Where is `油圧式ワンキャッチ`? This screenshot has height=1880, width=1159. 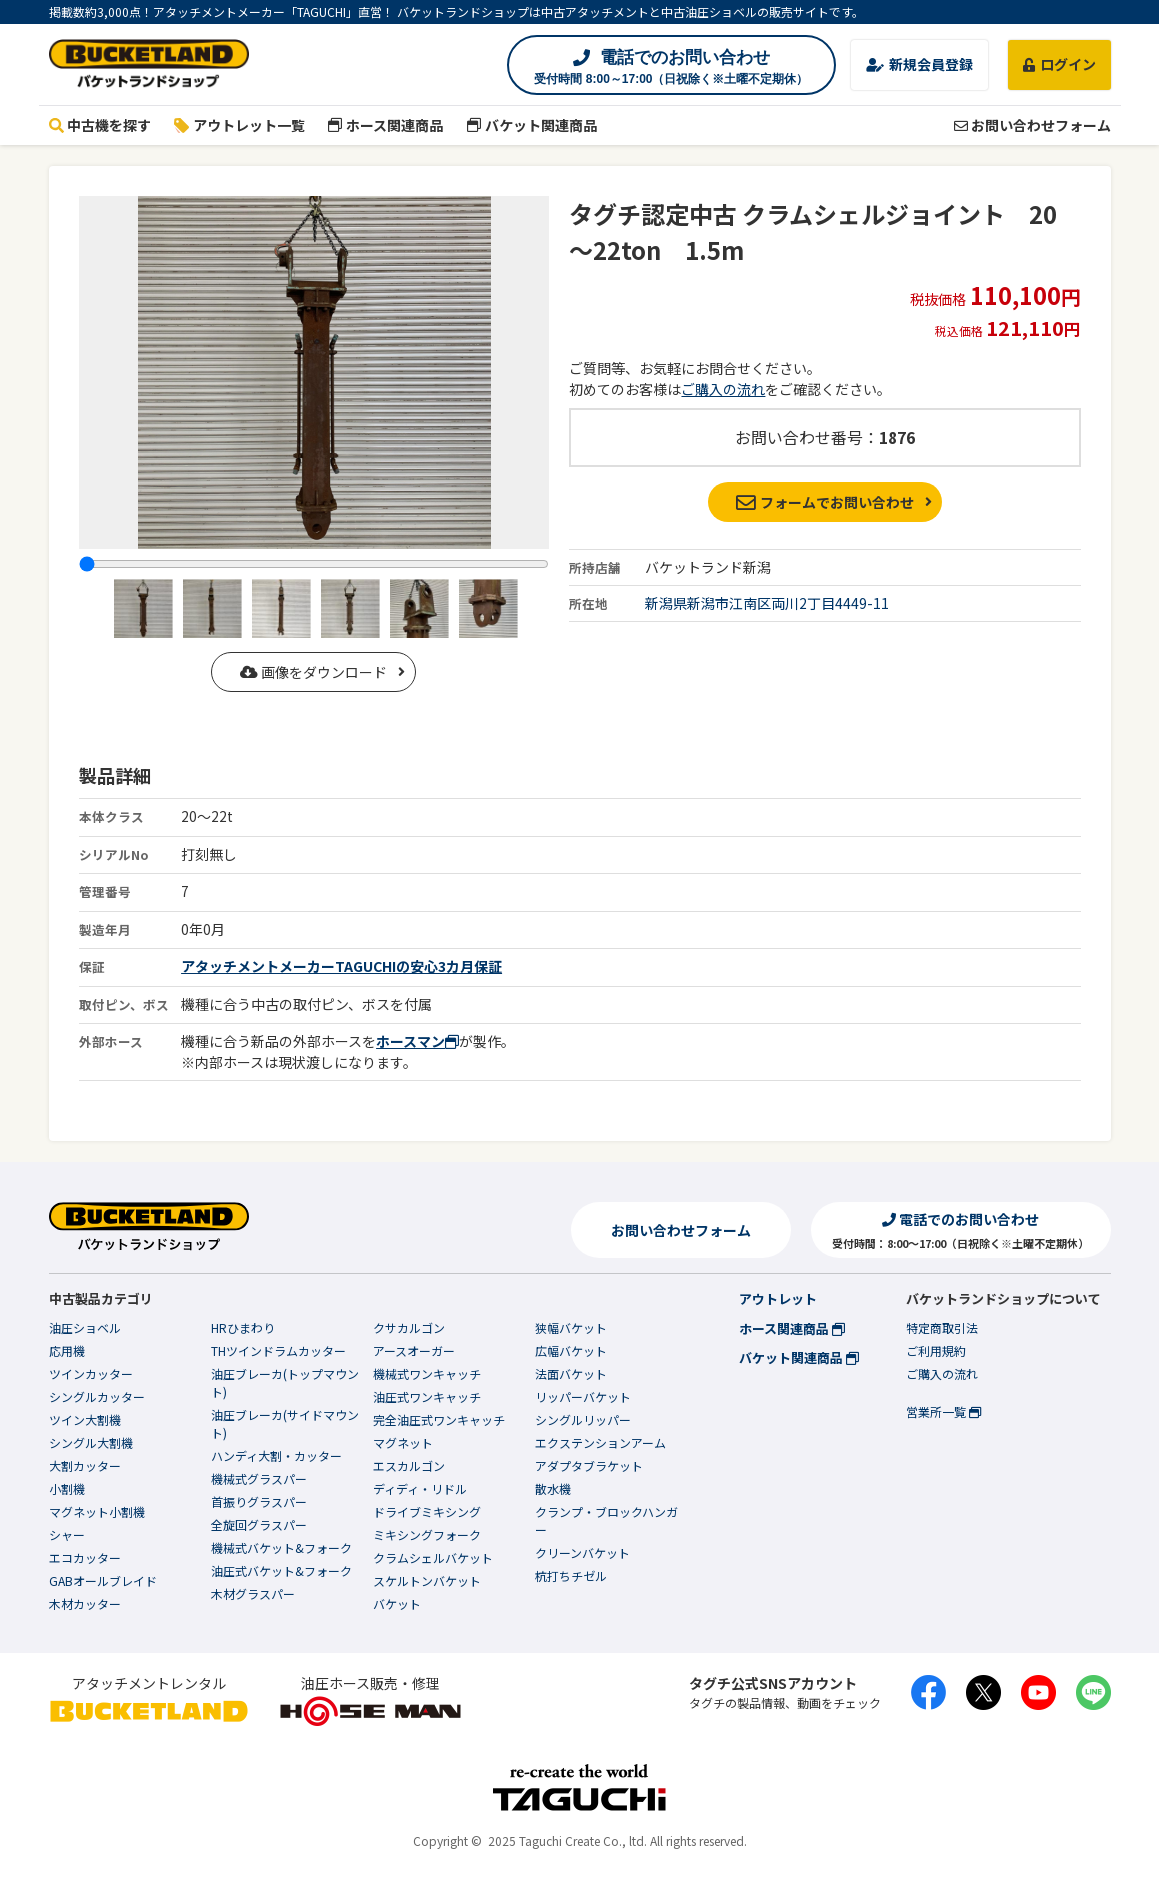
油圧式ワンキャッチ is located at coordinates (427, 1396).